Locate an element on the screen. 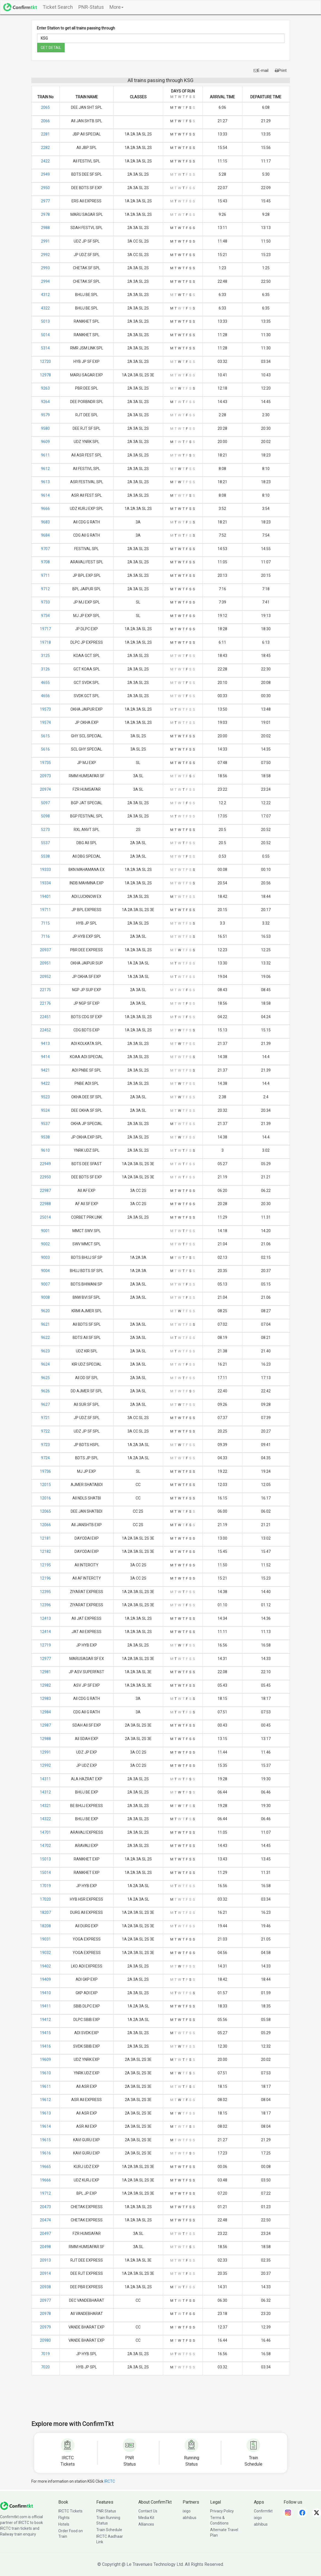 This screenshot has height=2576, width=321. 12982 is located at coordinates (45, 1685).